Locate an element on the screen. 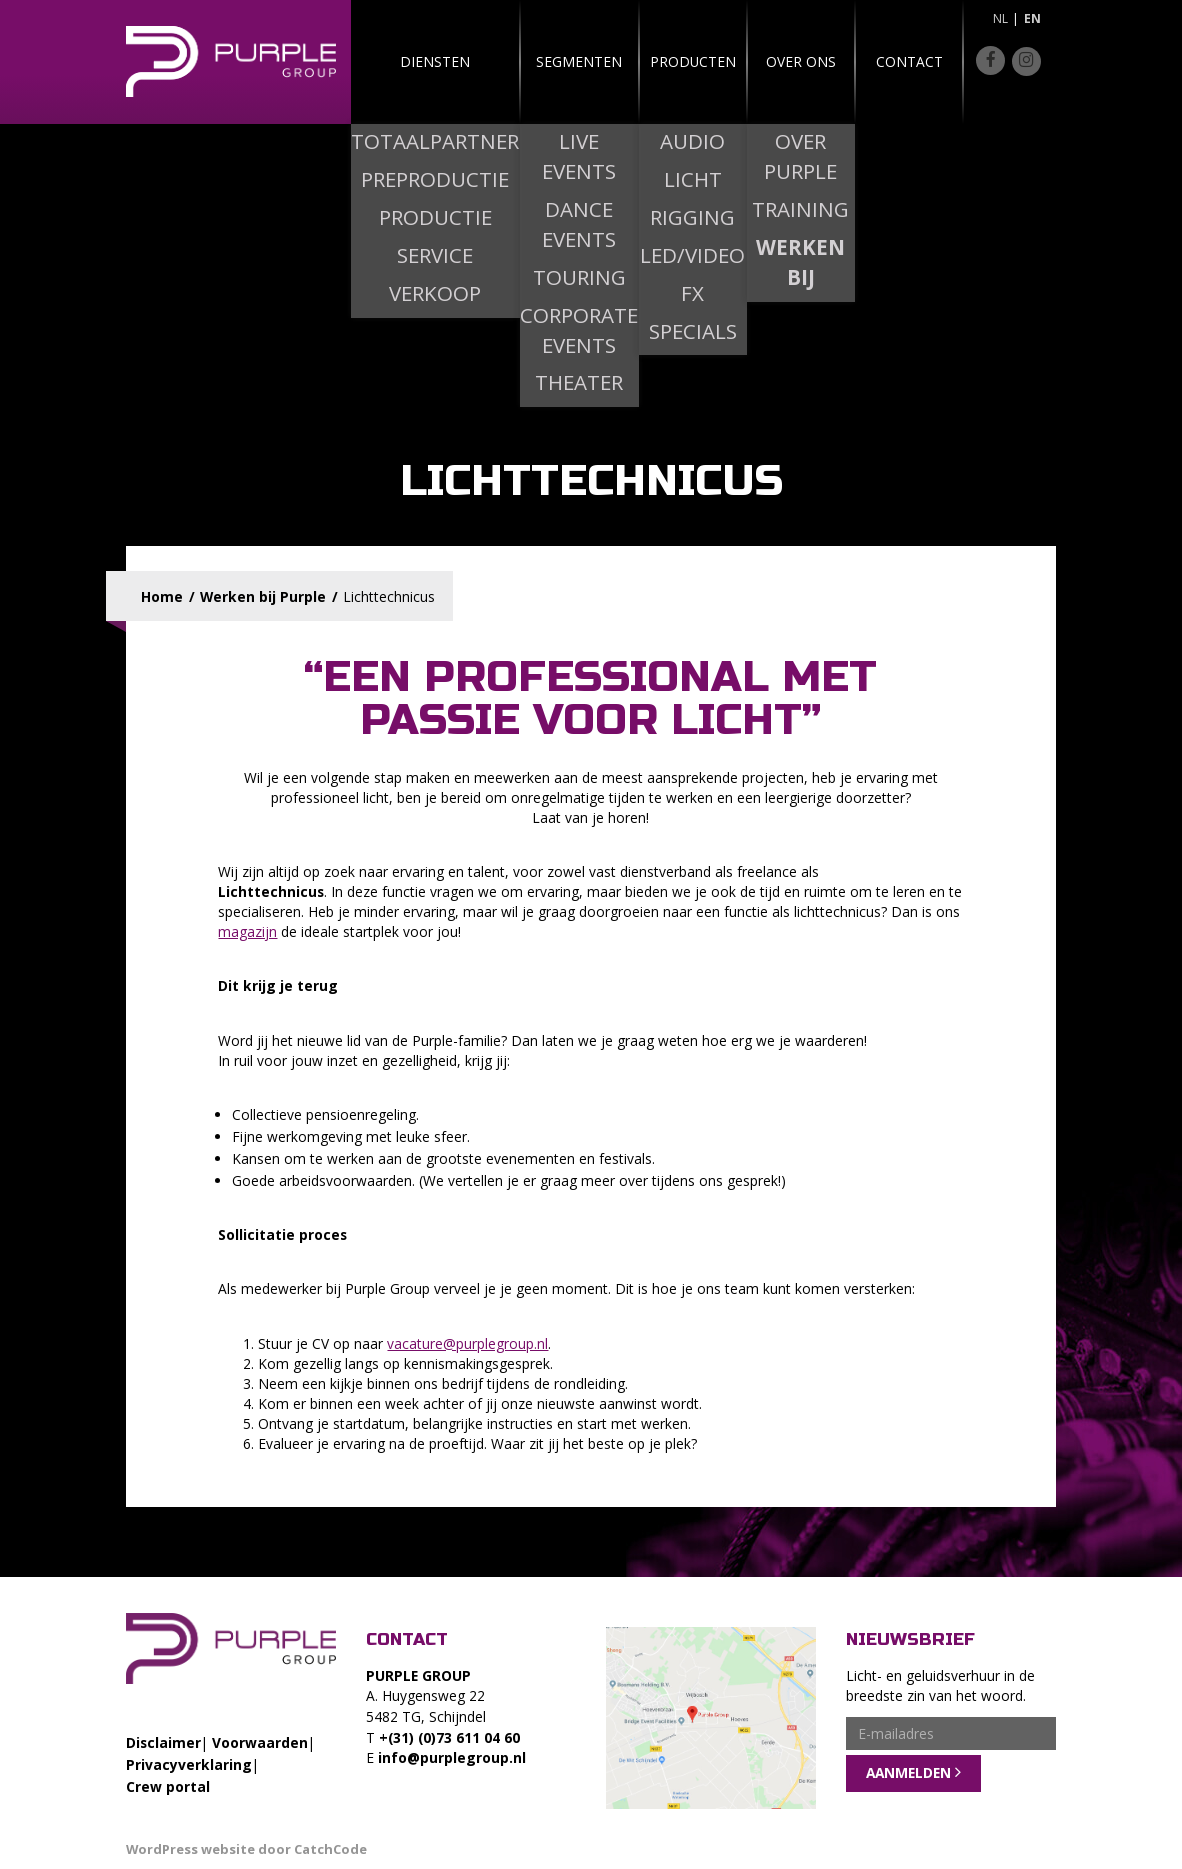  Producten is located at coordinates (654, 61).